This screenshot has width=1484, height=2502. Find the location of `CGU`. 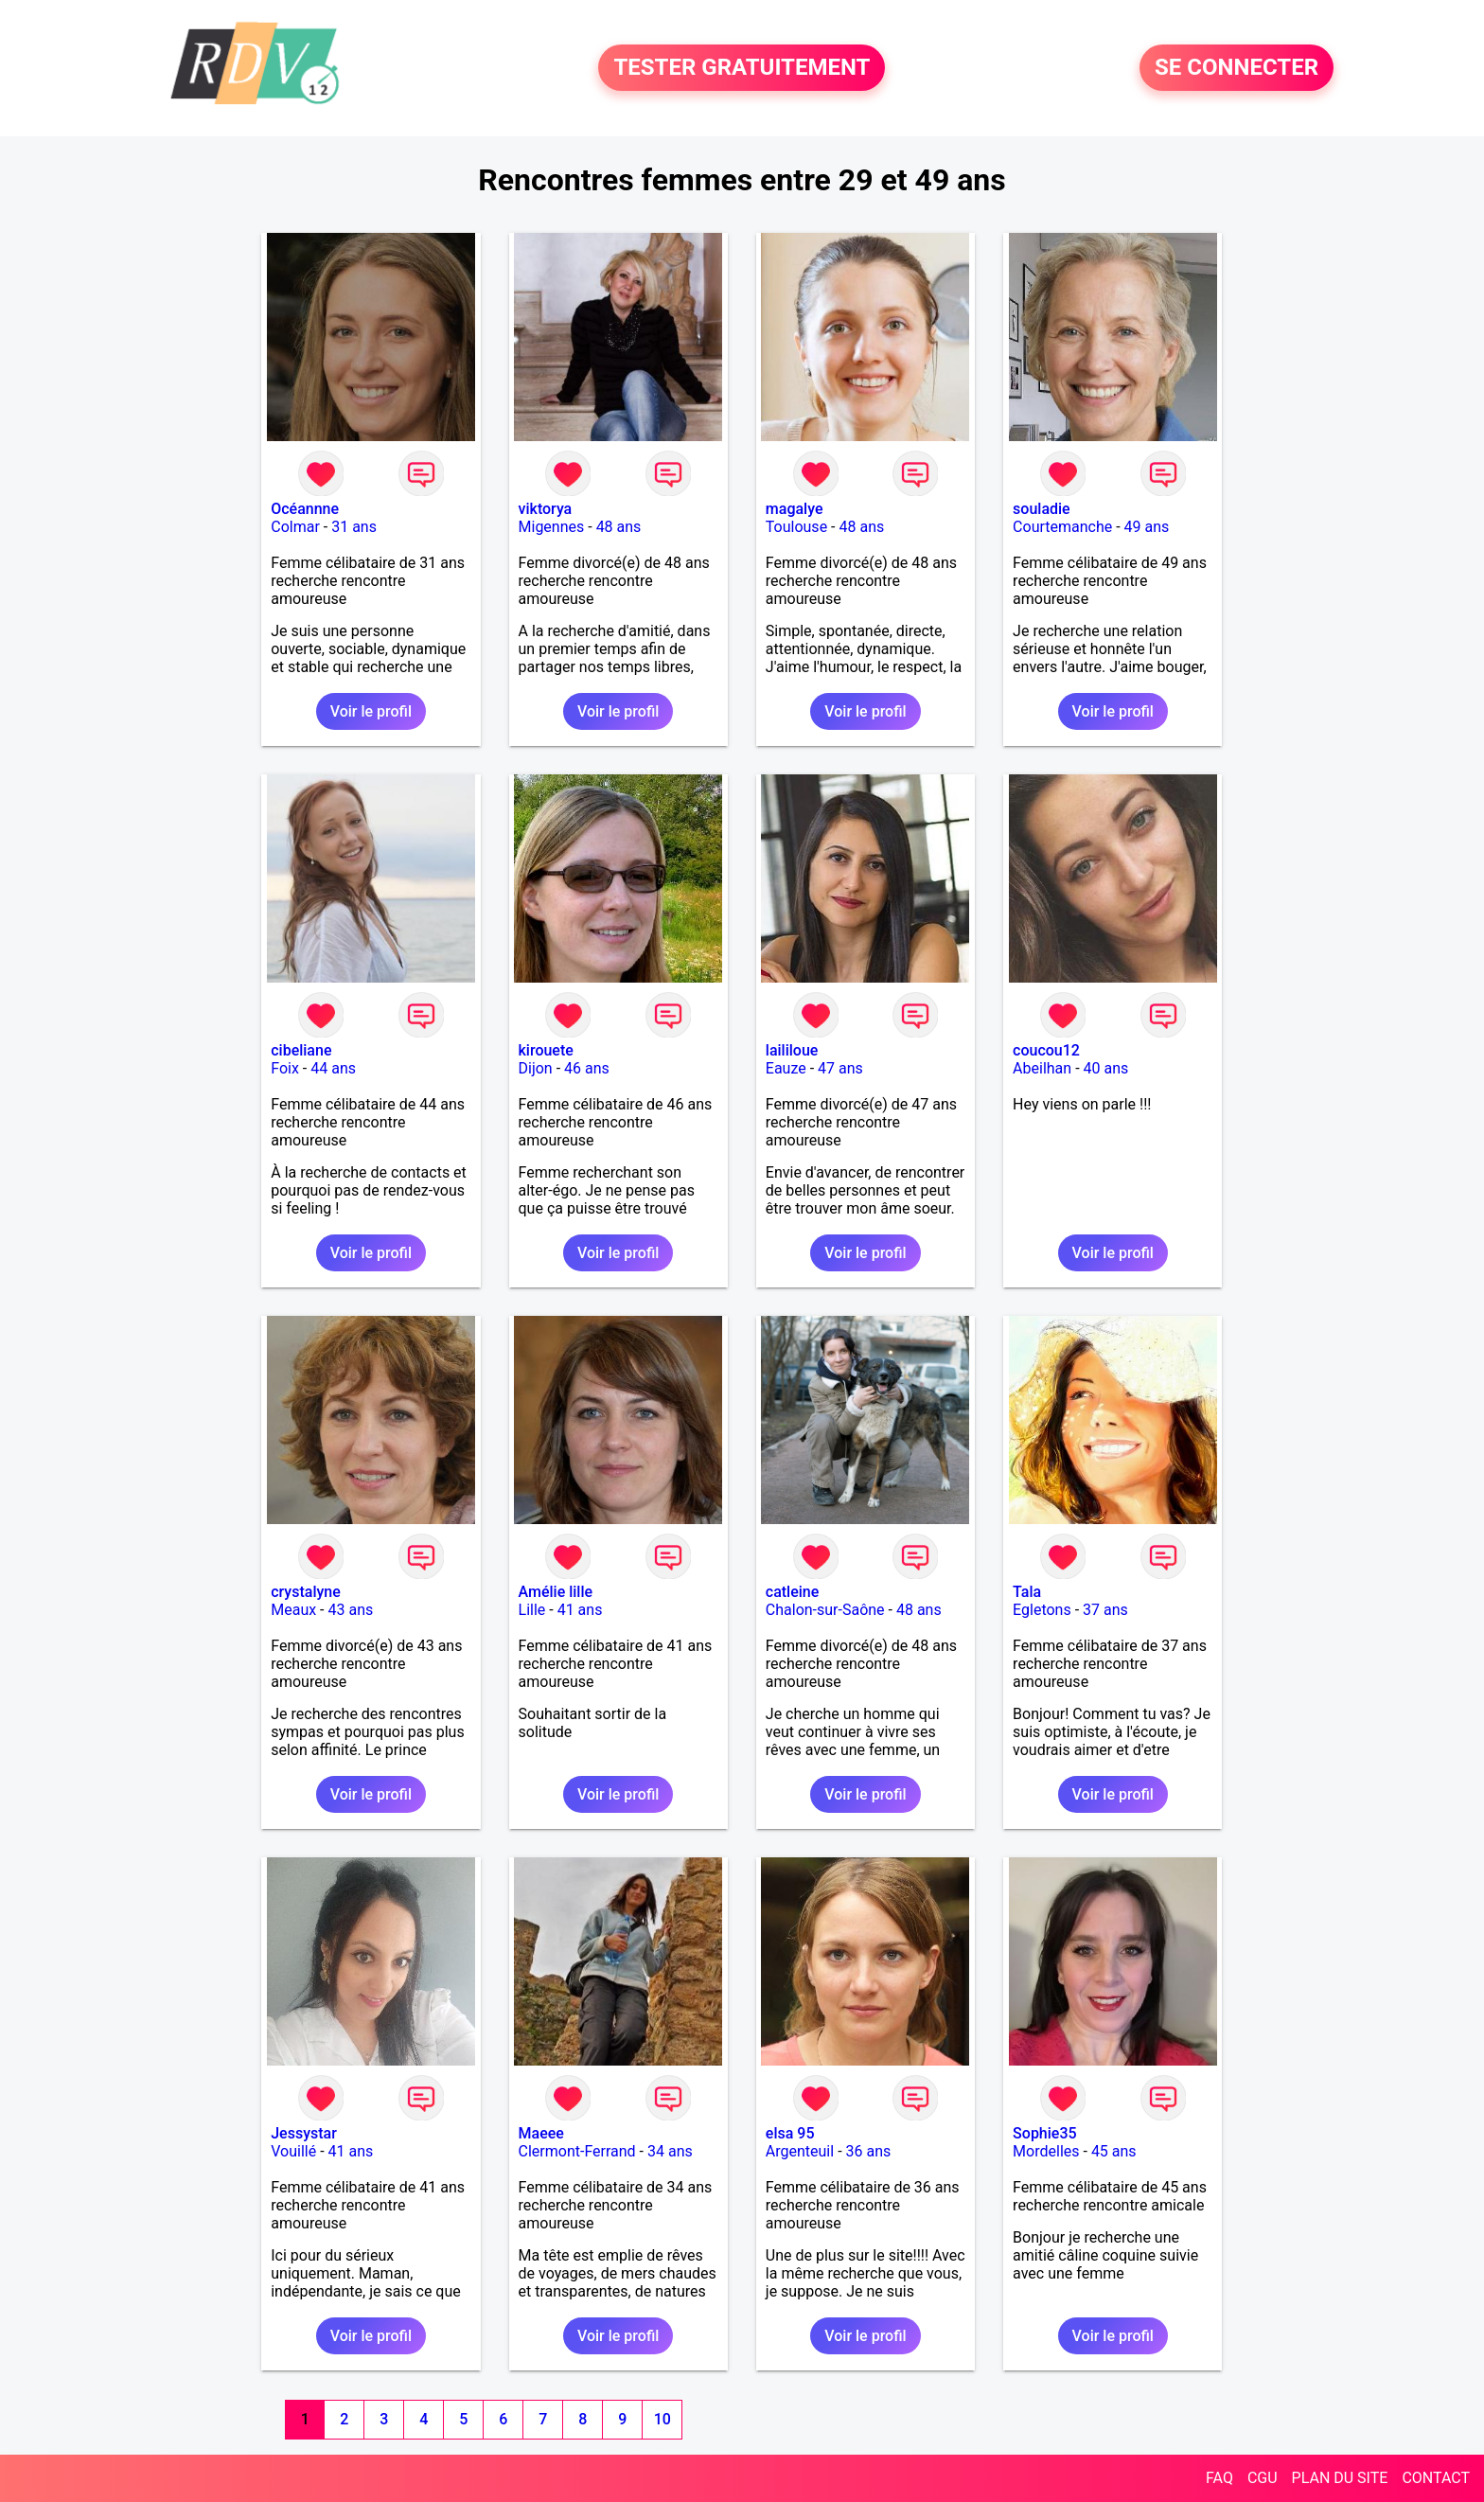

CGU is located at coordinates (1262, 2478).